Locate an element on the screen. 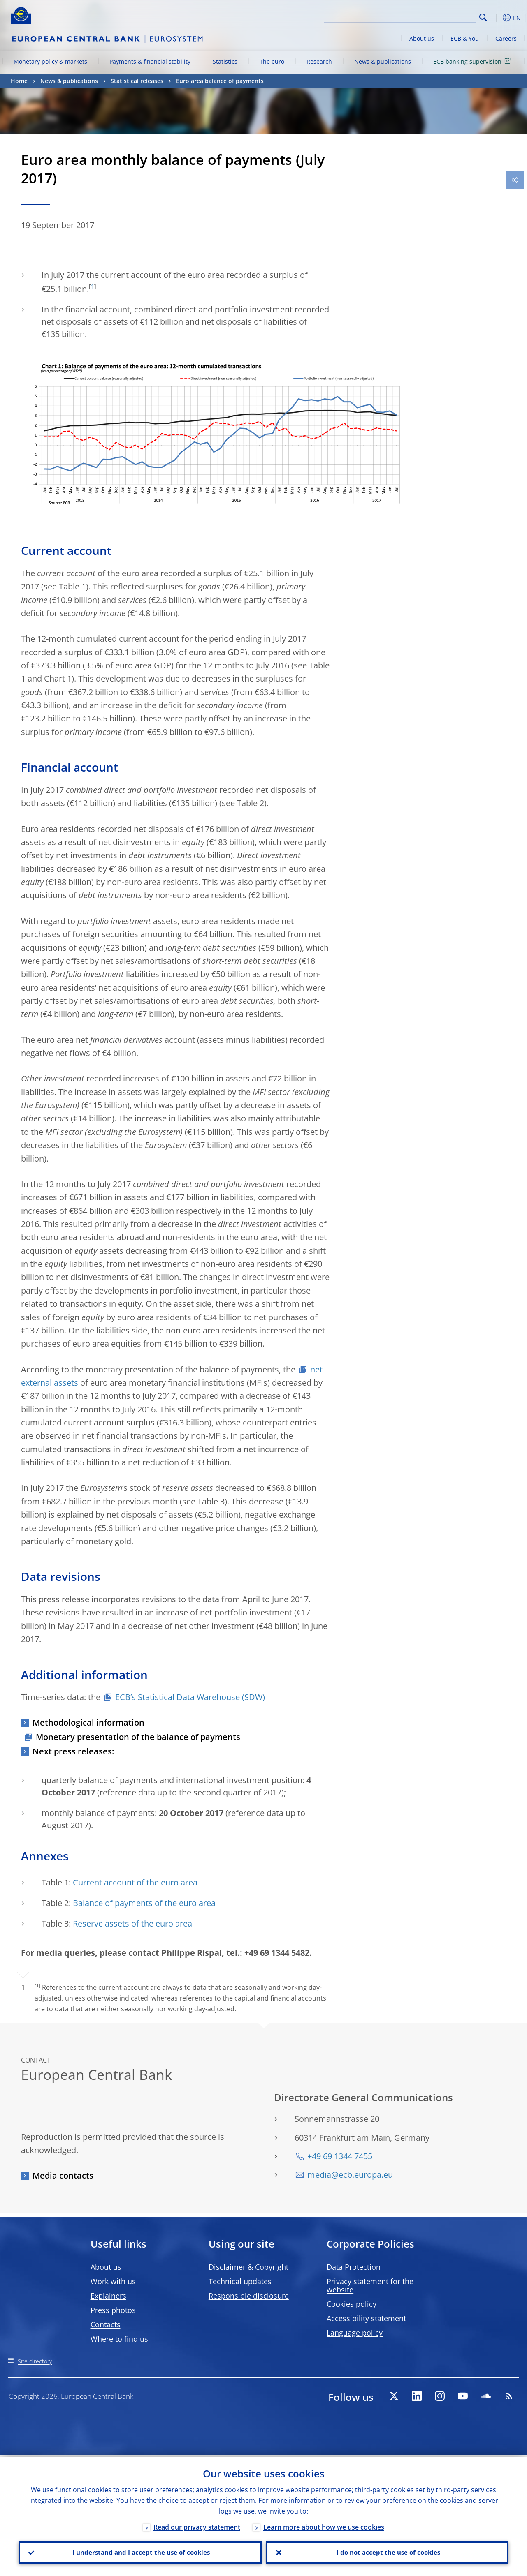  Payments & financial stability is located at coordinates (149, 61).